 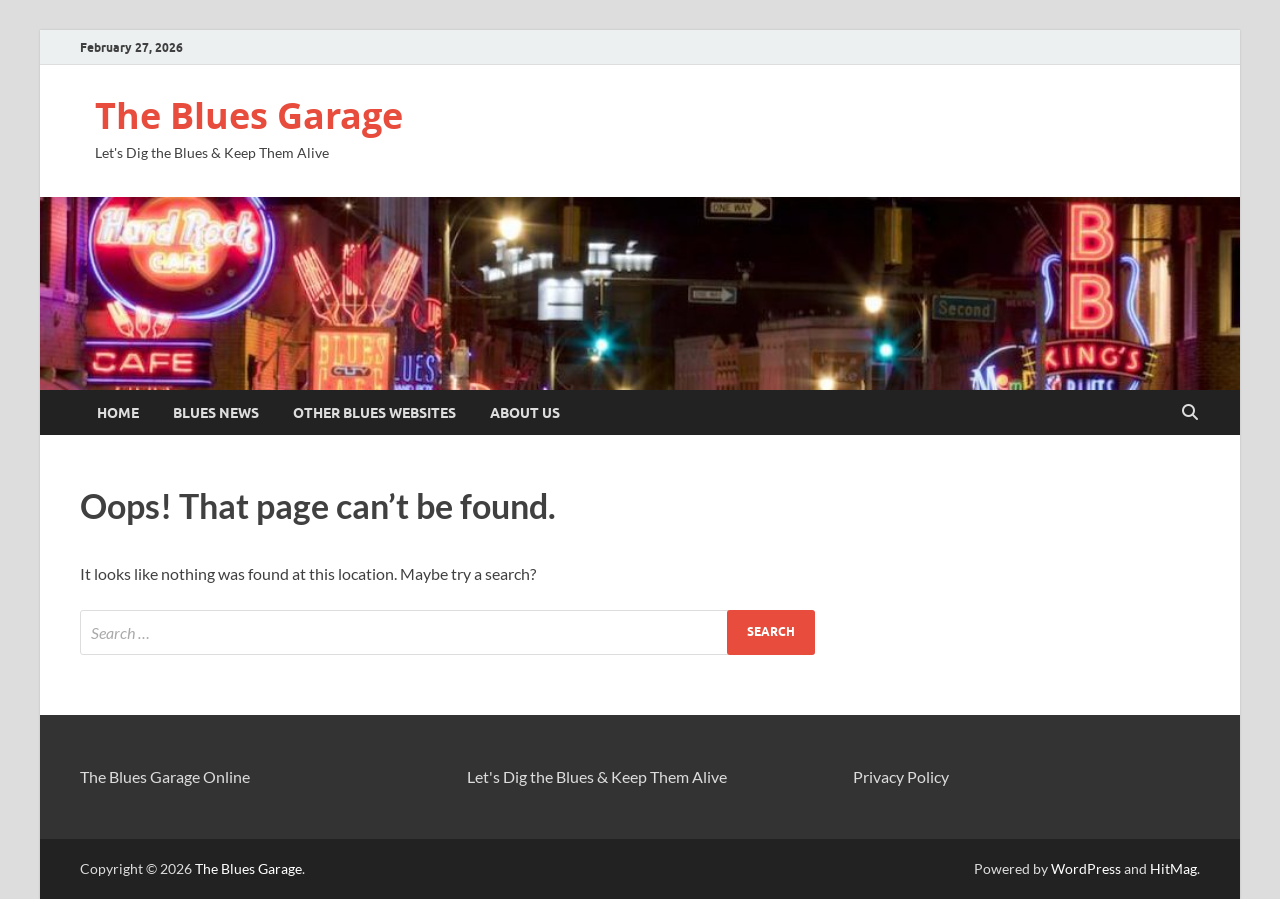 What do you see at coordinates (525, 413) in the screenshot?
I see `About Us` at bounding box center [525, 413].